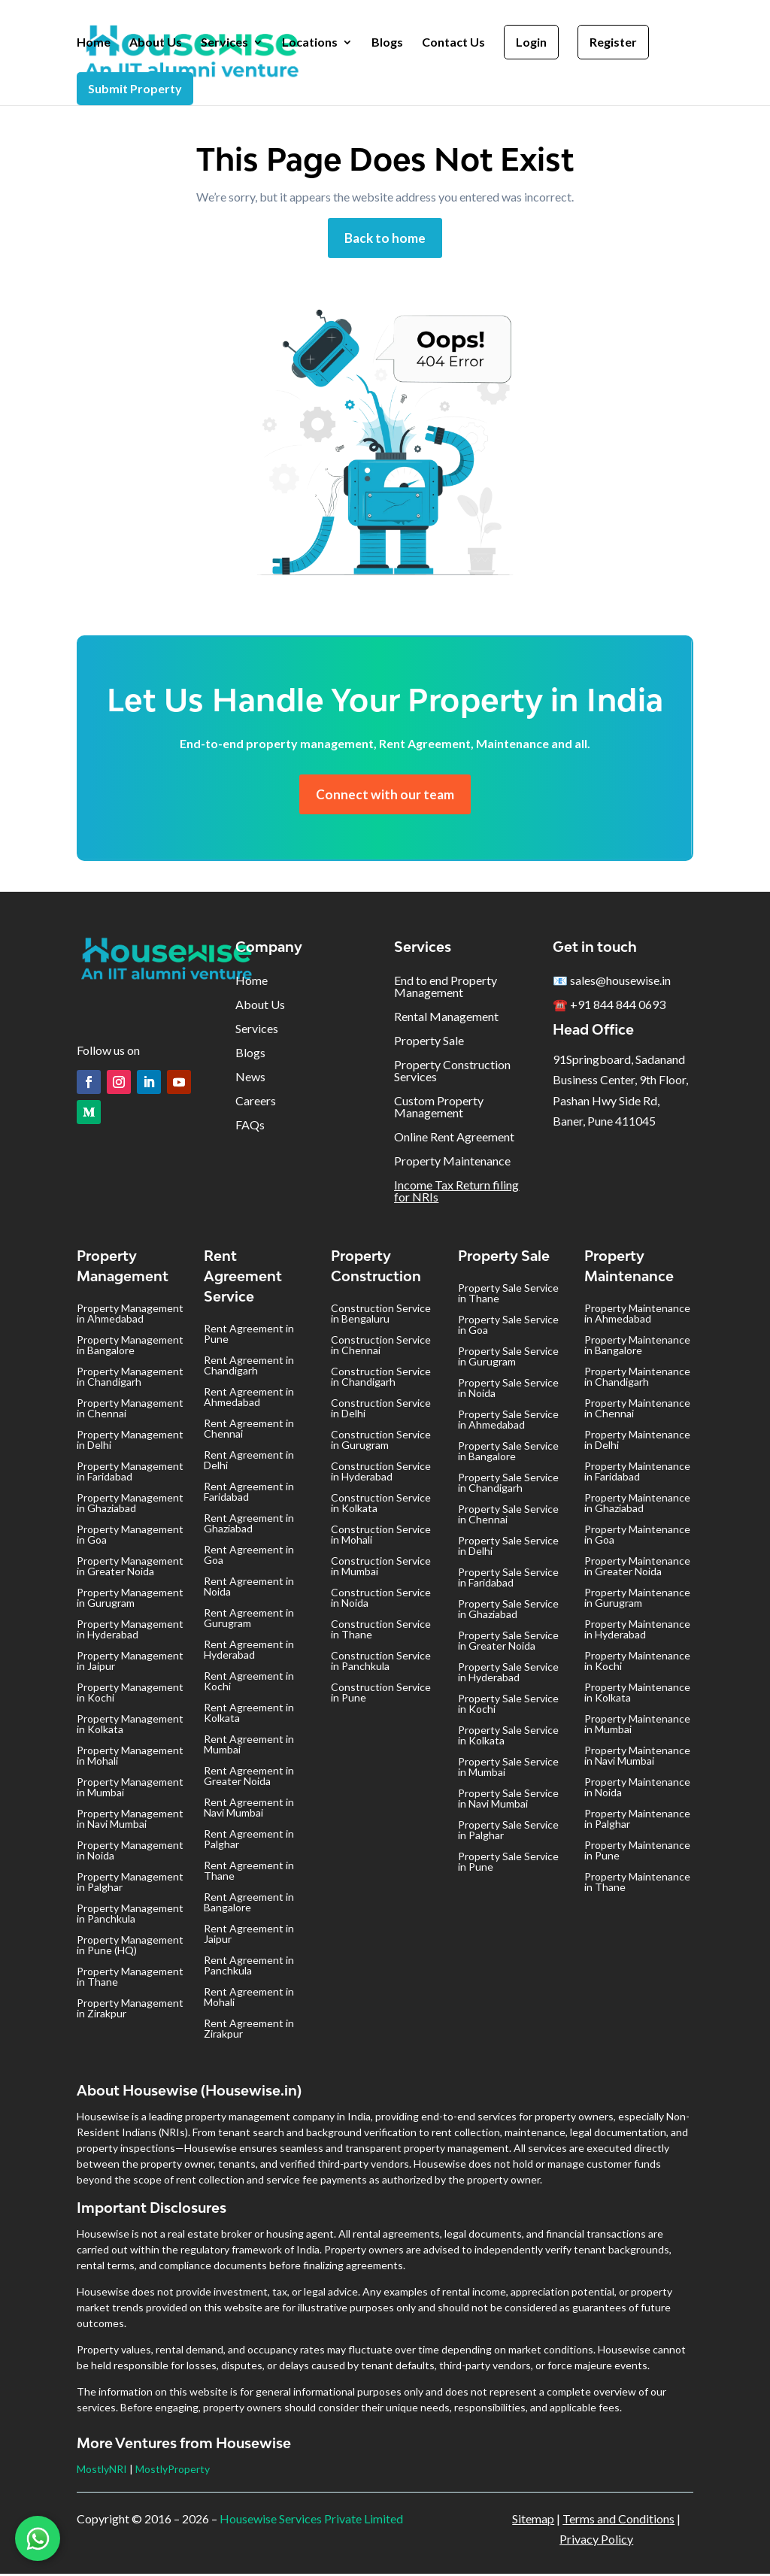 This screenshot has height=2576, width=770. Describe the element at coordinates (250, 1078) in the screenshot. I see `News` at that location.